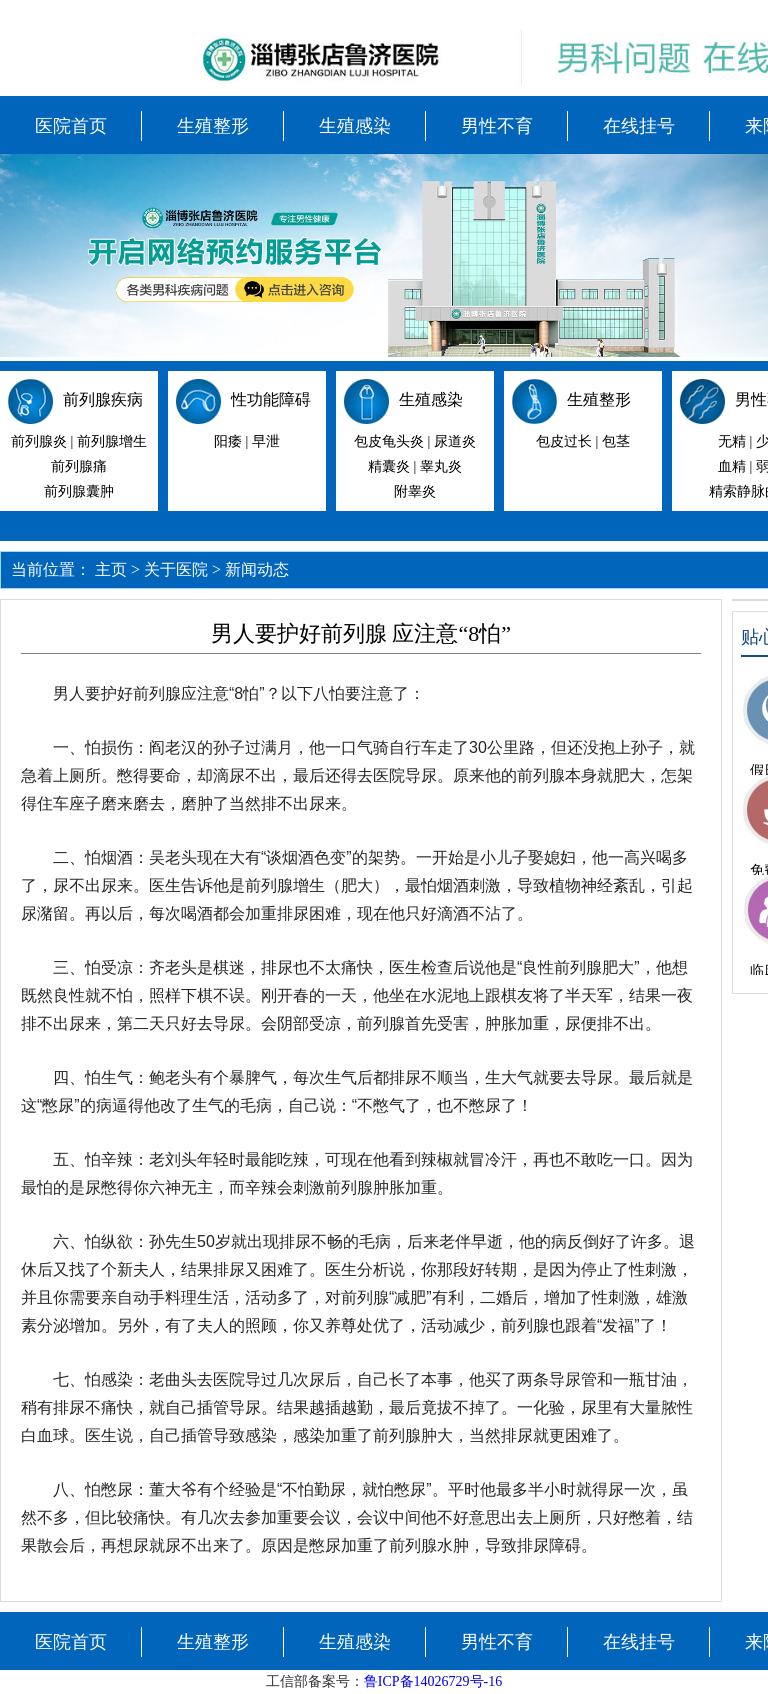  What do you see at coordinates (616, 441) in the screenshot?
I see `包茎` at bounding box center [616, 441].